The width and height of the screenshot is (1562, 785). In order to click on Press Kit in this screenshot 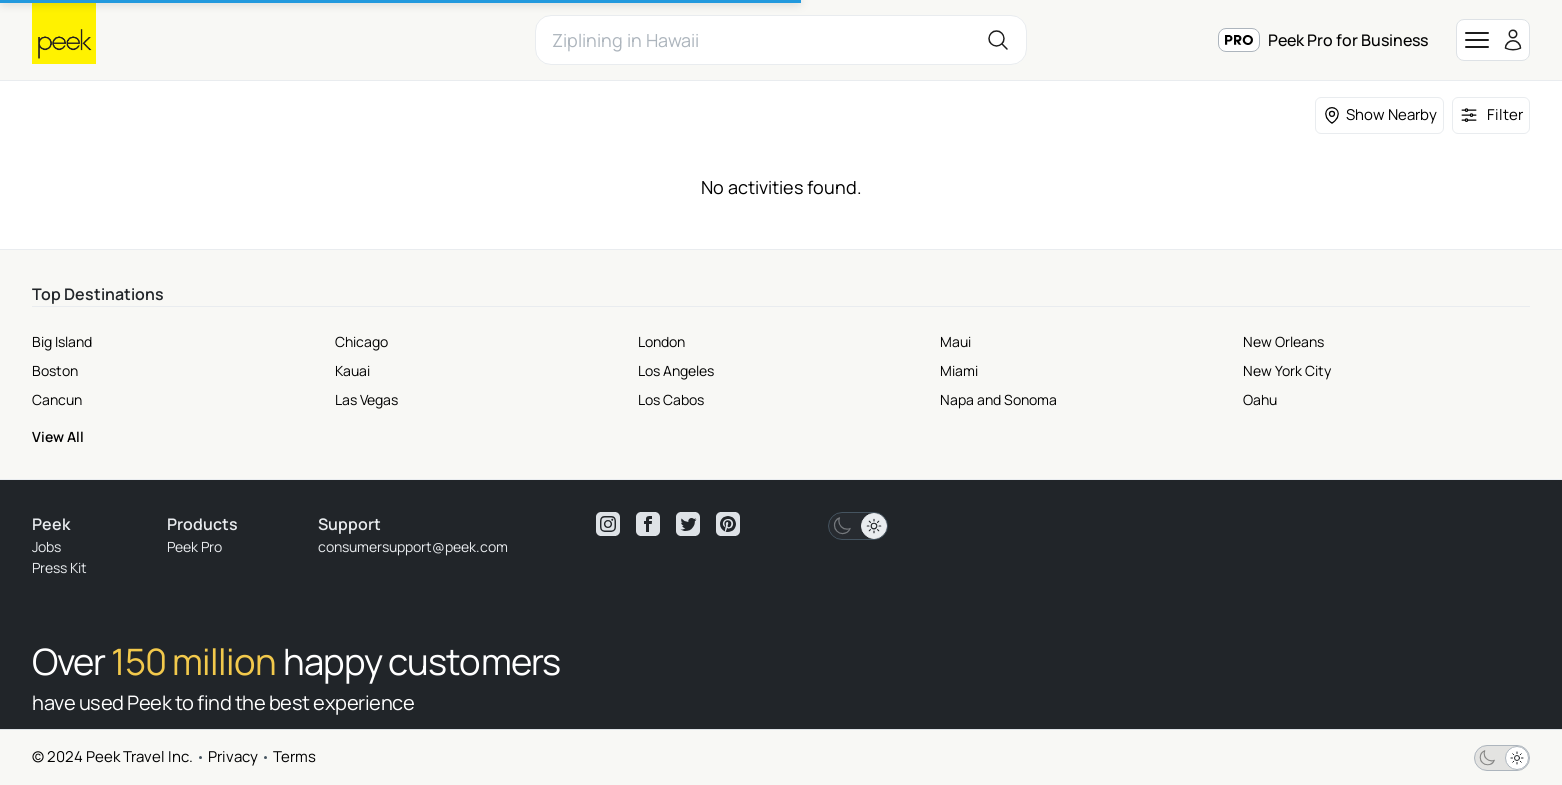, I will do `click(59, 567)`.